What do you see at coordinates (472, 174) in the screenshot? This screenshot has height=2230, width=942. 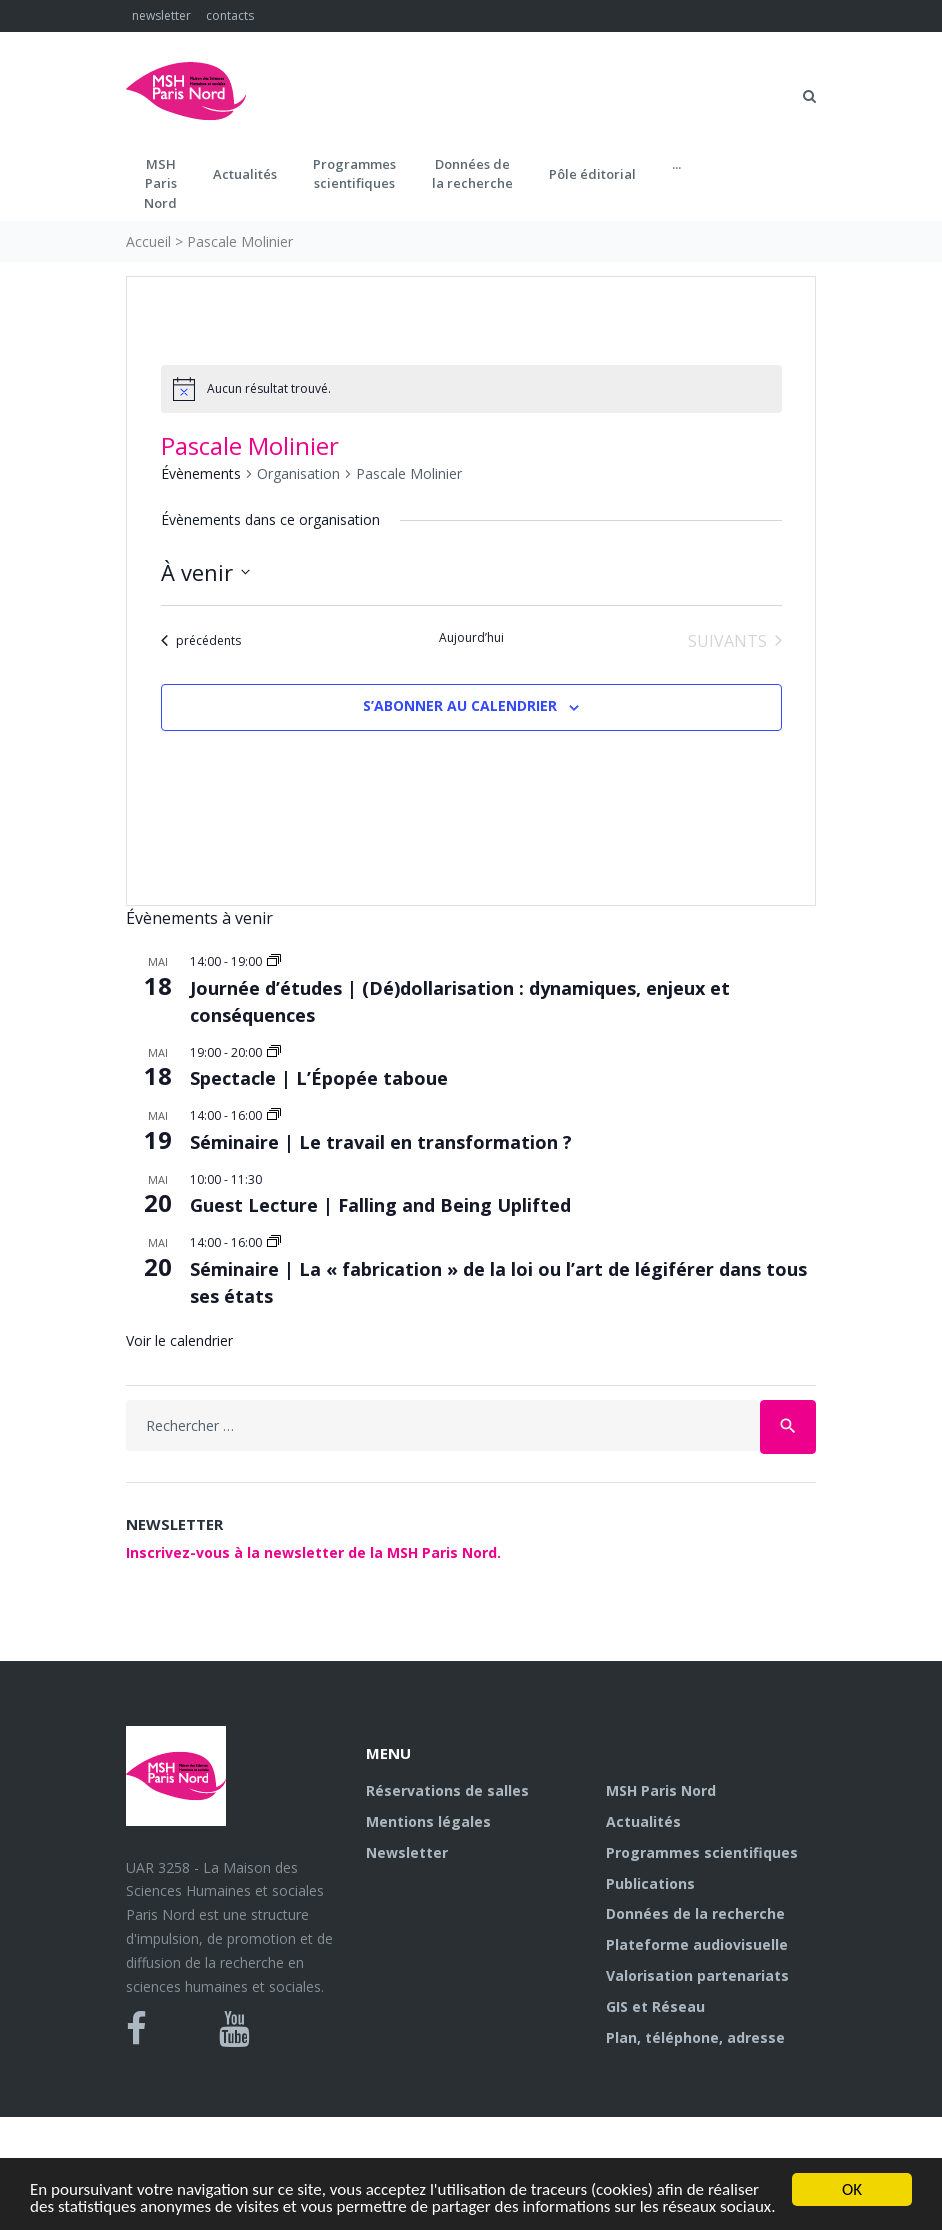 I see `Données dela recherche` at bounding box center [472, 174].